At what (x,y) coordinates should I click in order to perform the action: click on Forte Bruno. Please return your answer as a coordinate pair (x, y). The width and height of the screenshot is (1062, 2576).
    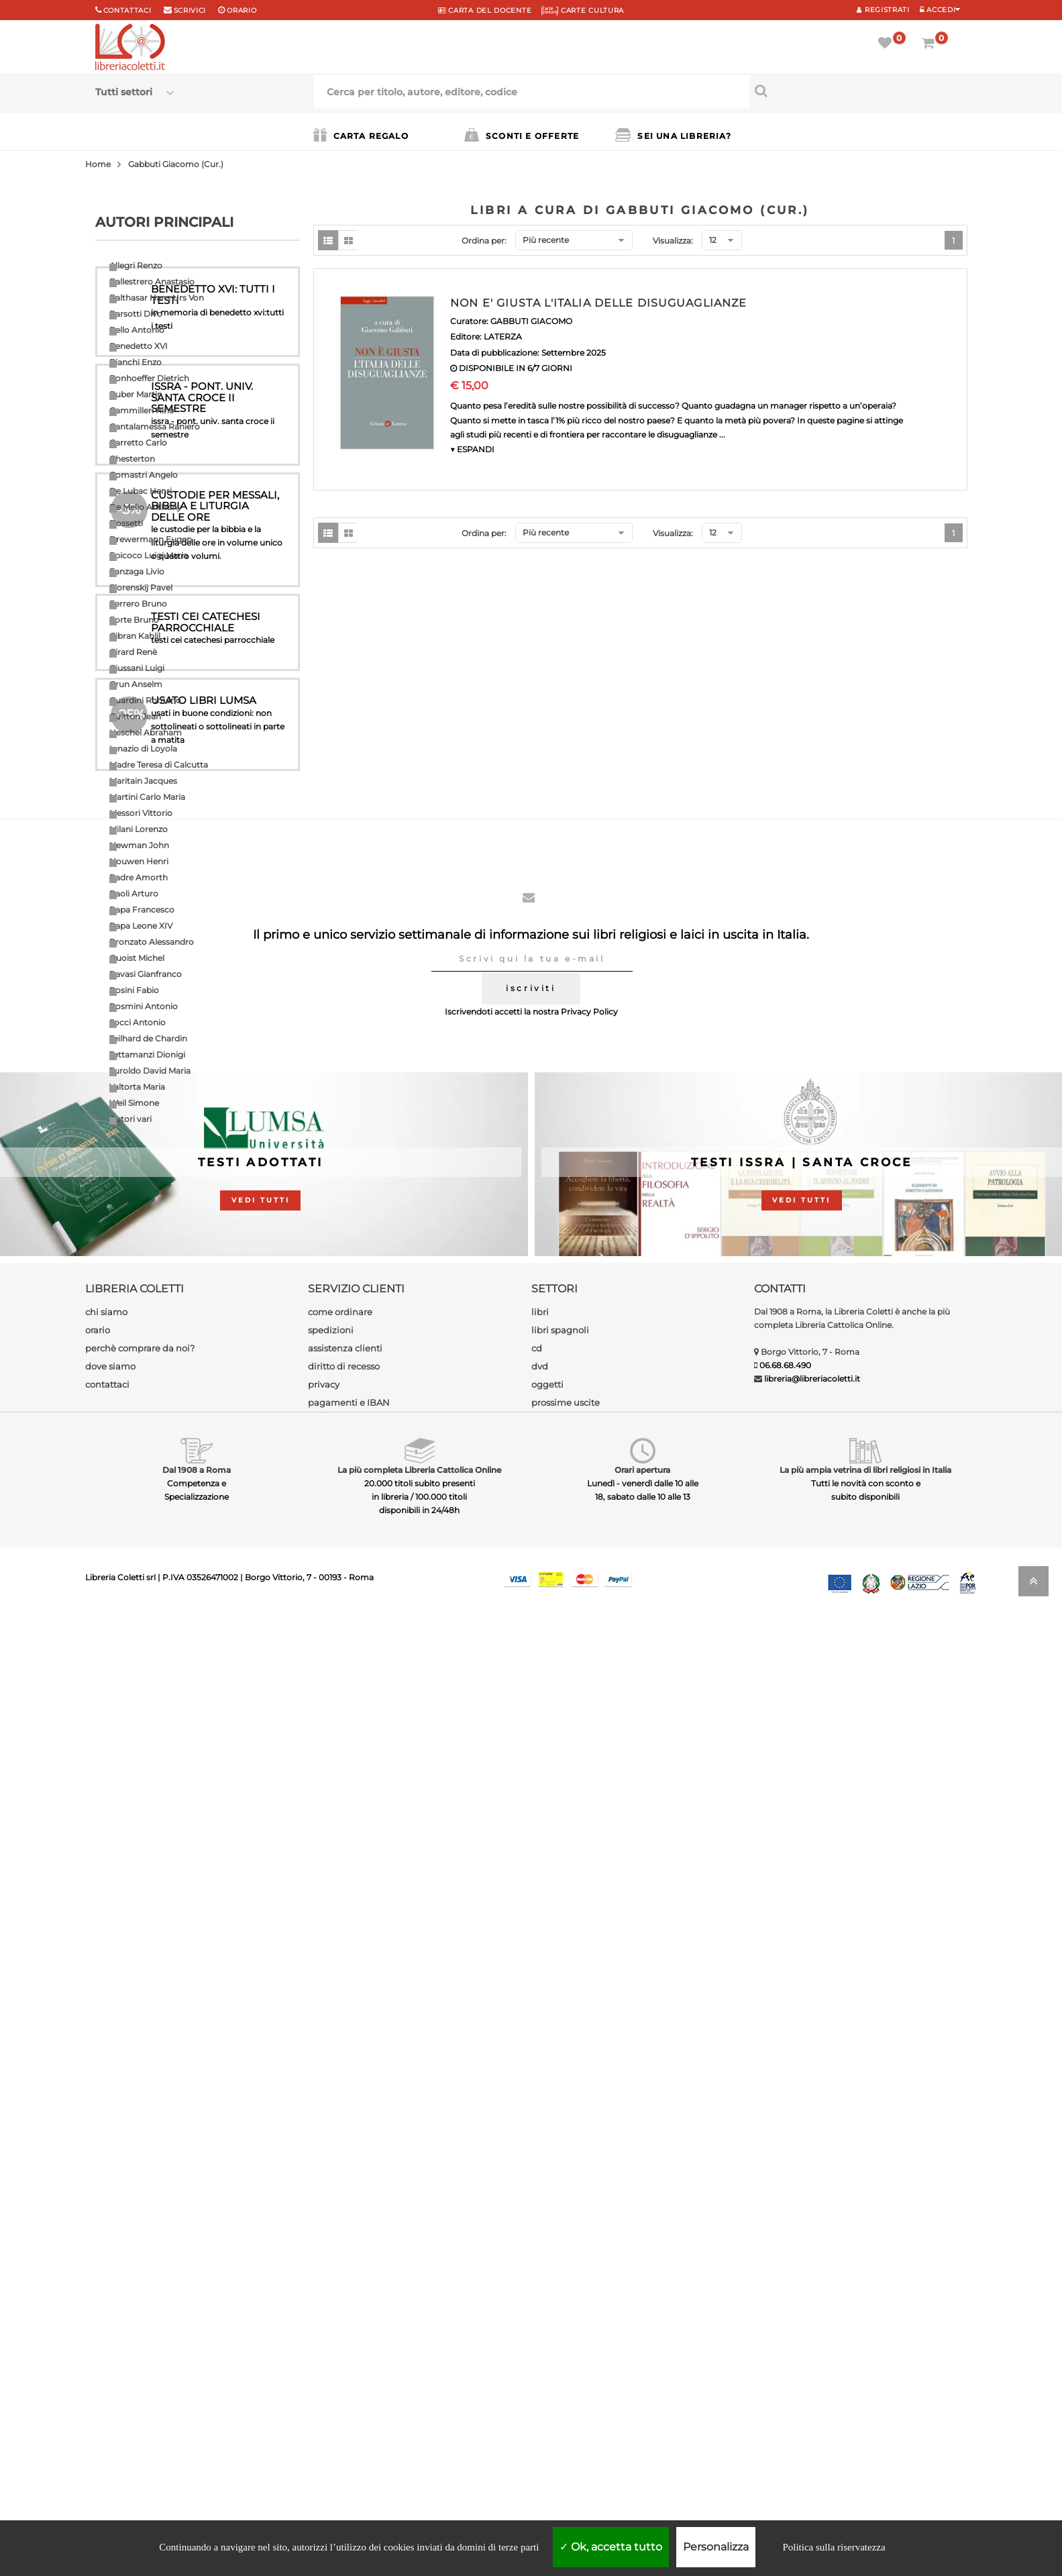
    Looking at the image, I should click on (134, 620).